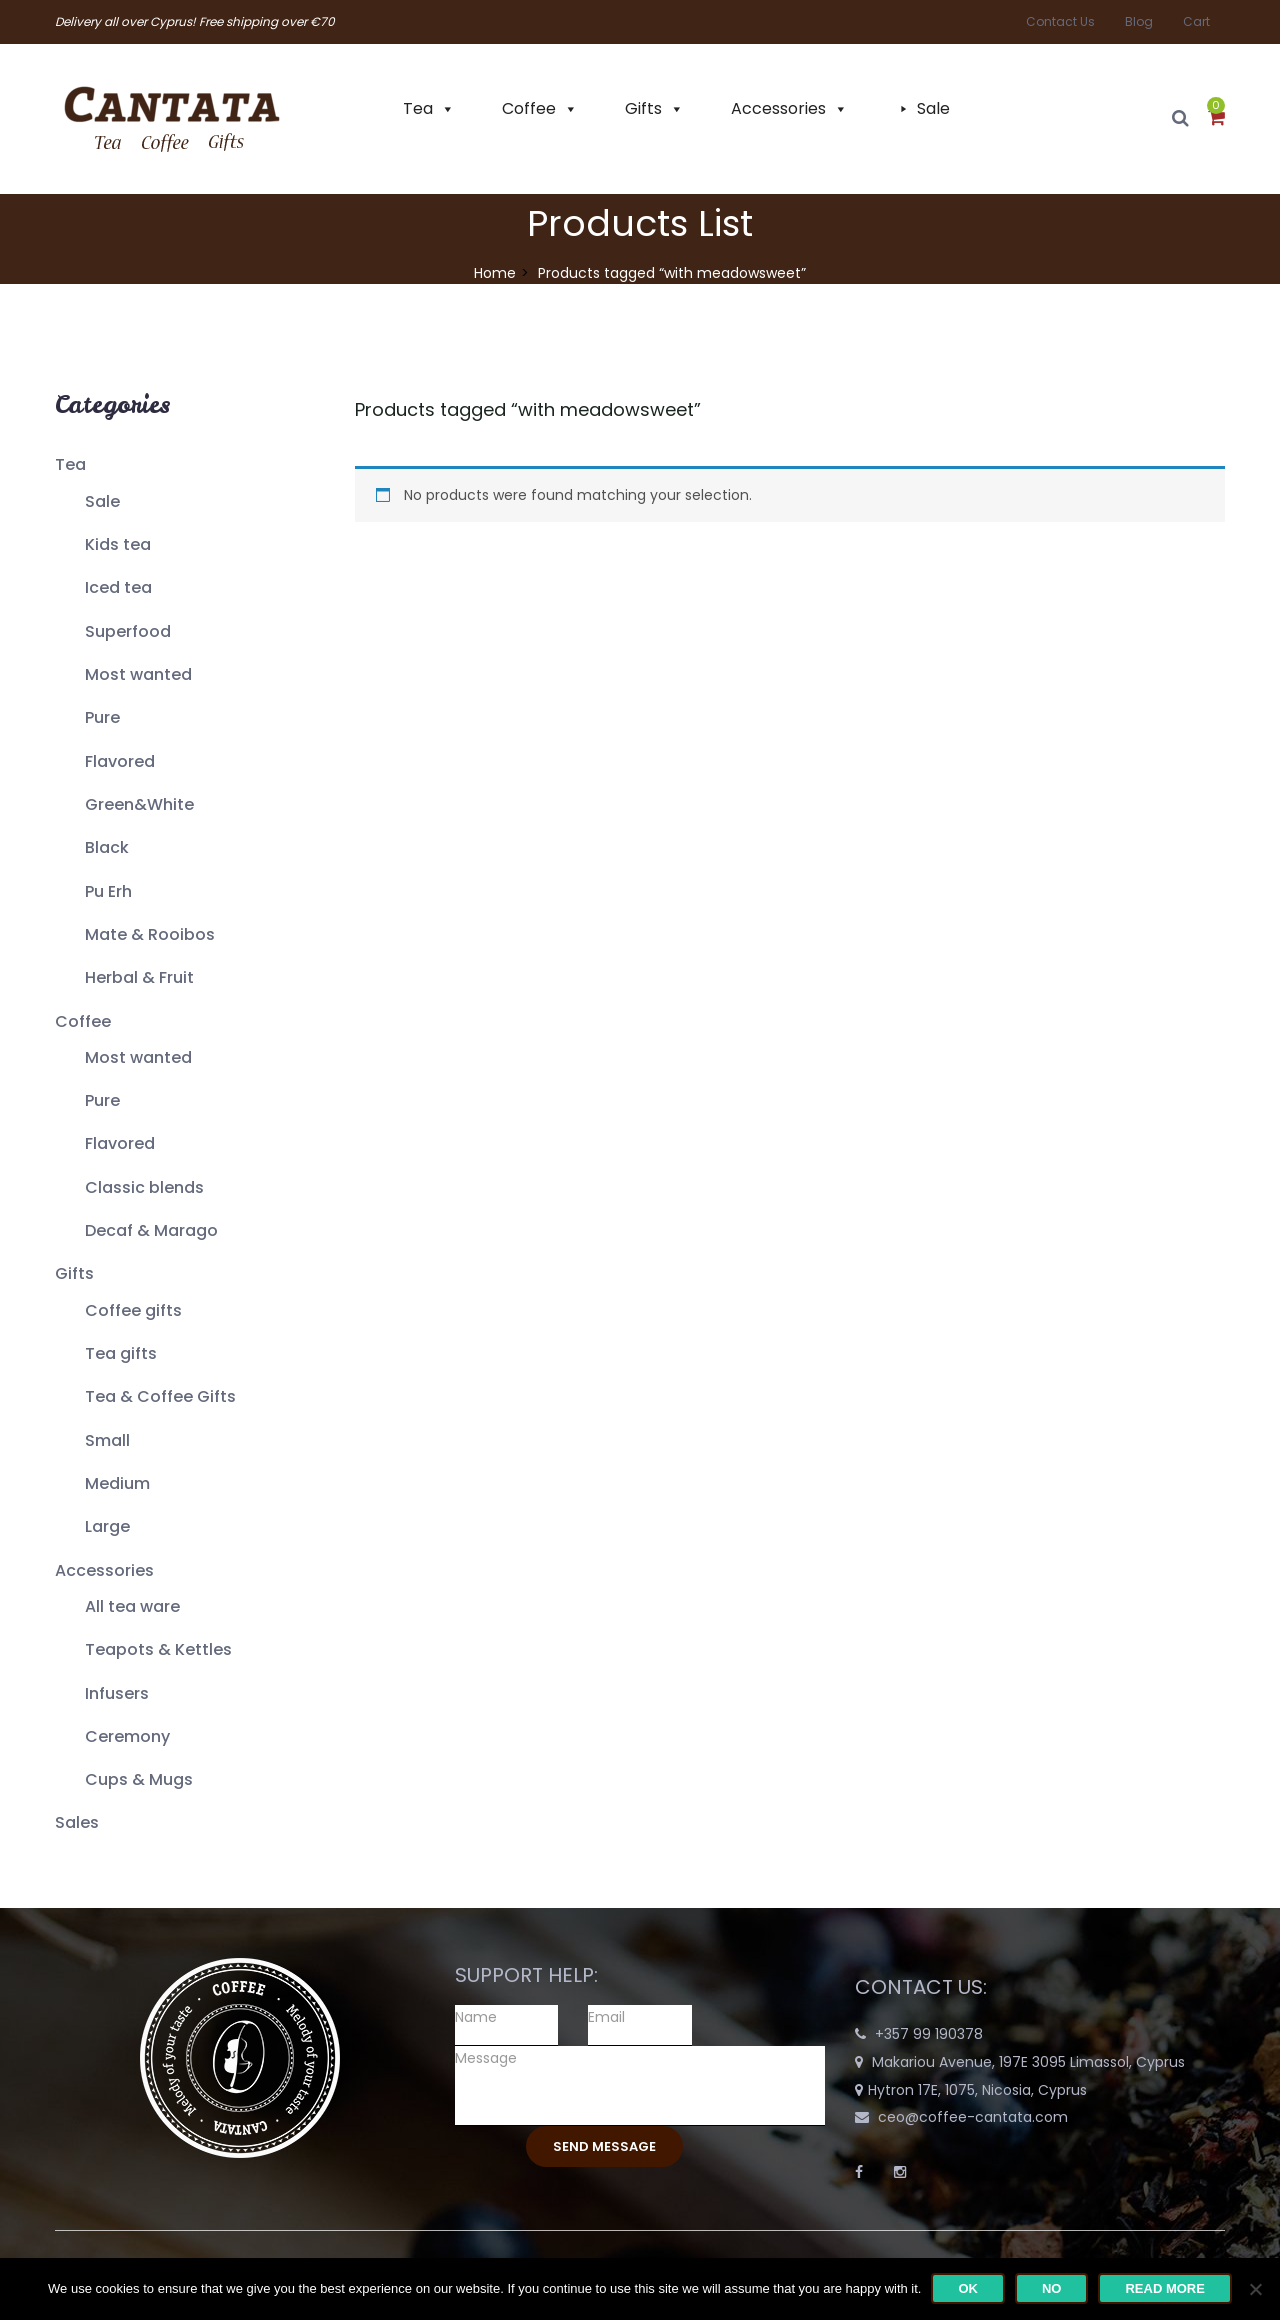 The height and width of the screenshot is (2320, 1280). I want to click on Sale, so click(933, 108).